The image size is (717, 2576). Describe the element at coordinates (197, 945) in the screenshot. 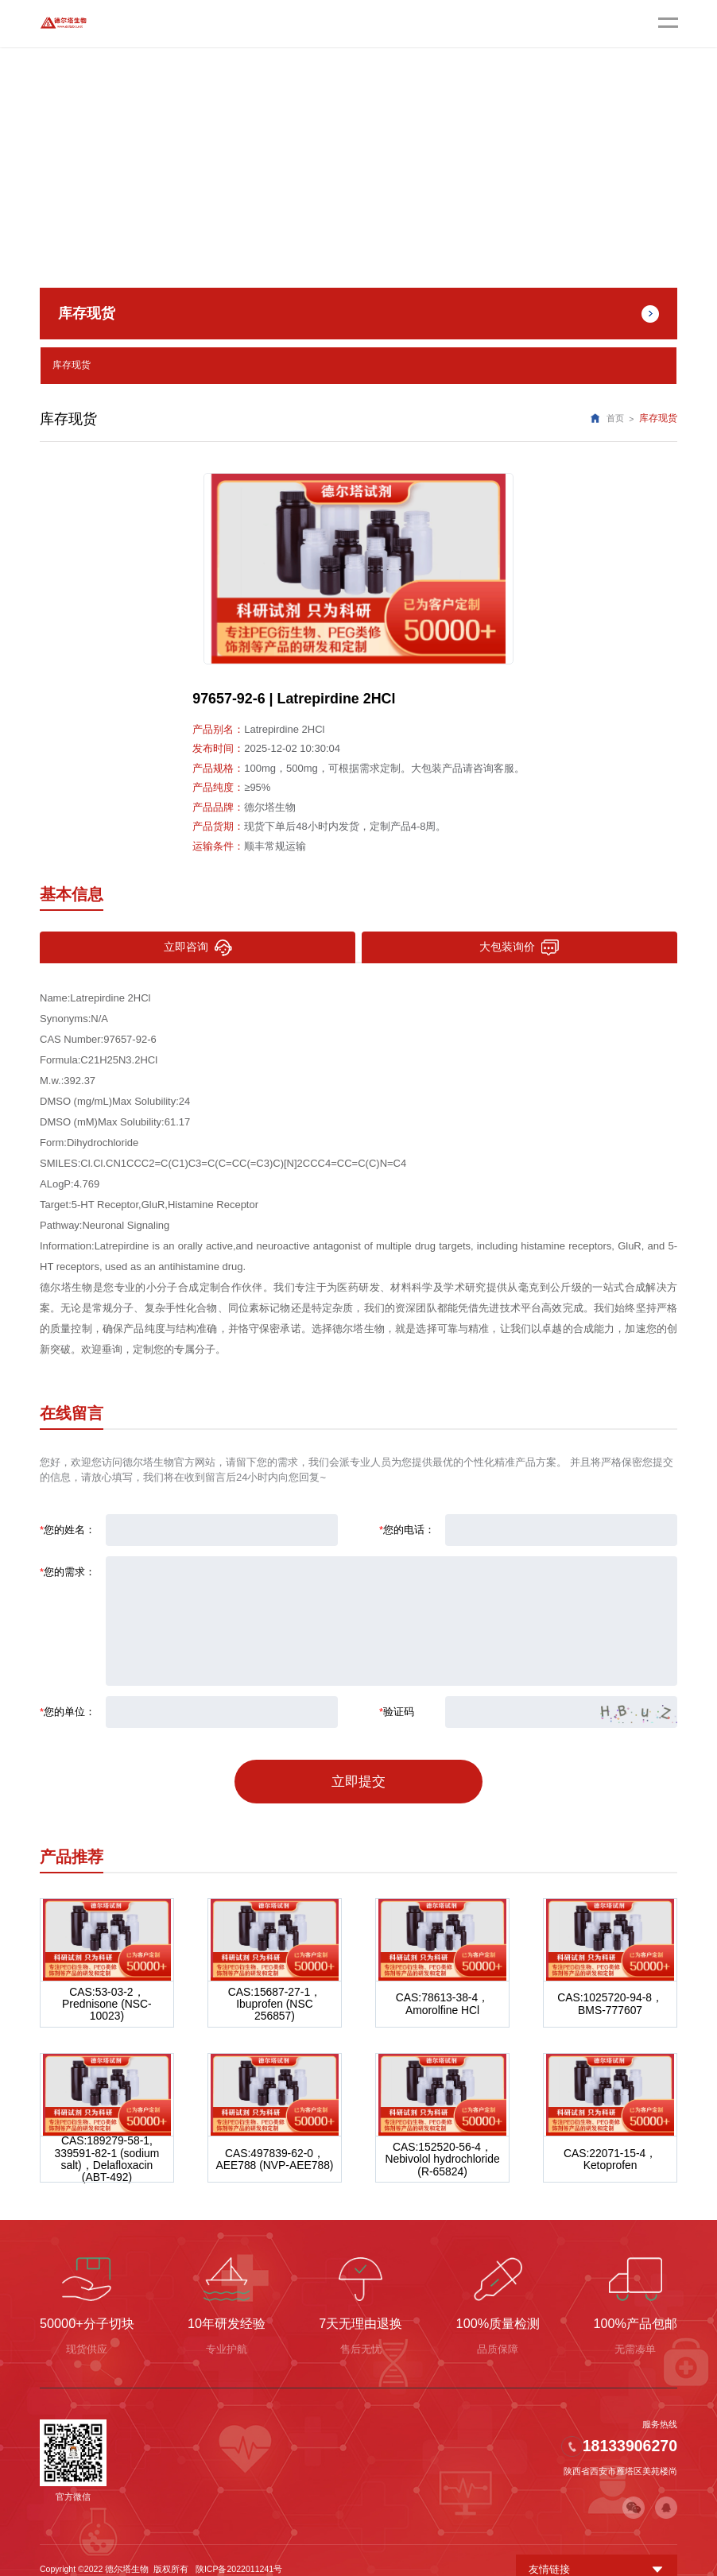

I see `立即咨询` at that location.